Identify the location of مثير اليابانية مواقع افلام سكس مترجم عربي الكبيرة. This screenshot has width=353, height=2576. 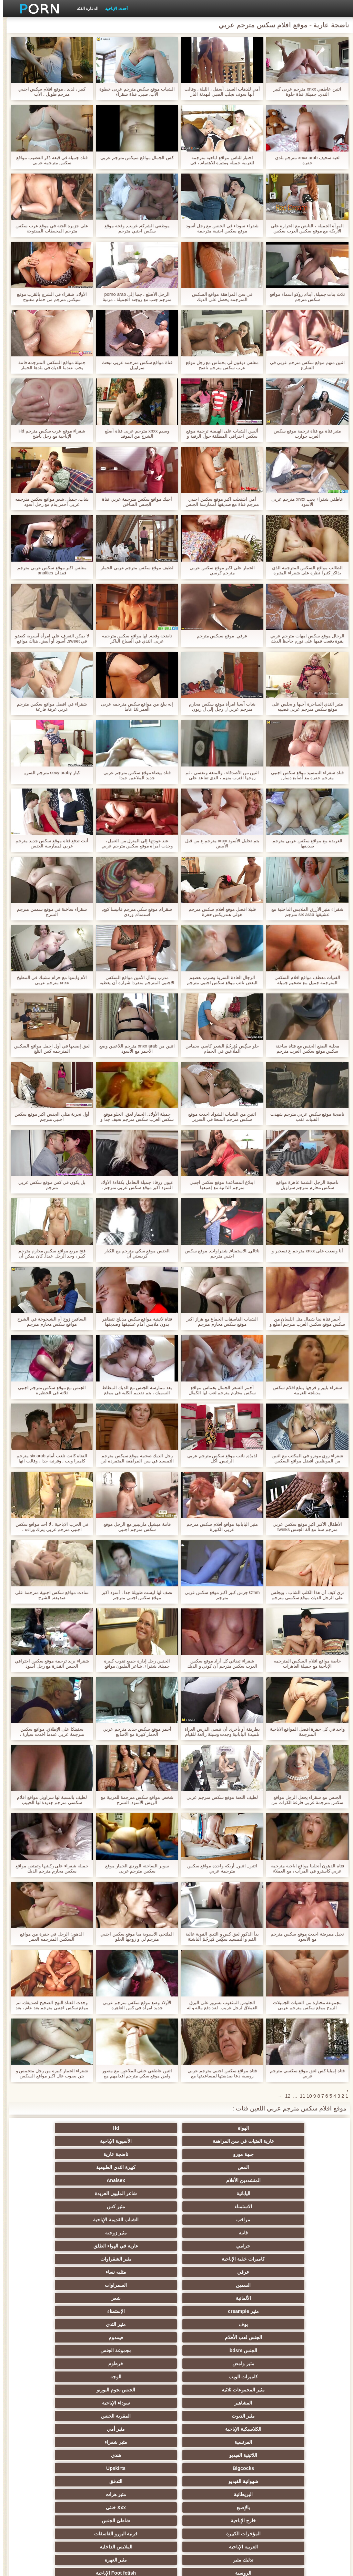
(218, 1527).